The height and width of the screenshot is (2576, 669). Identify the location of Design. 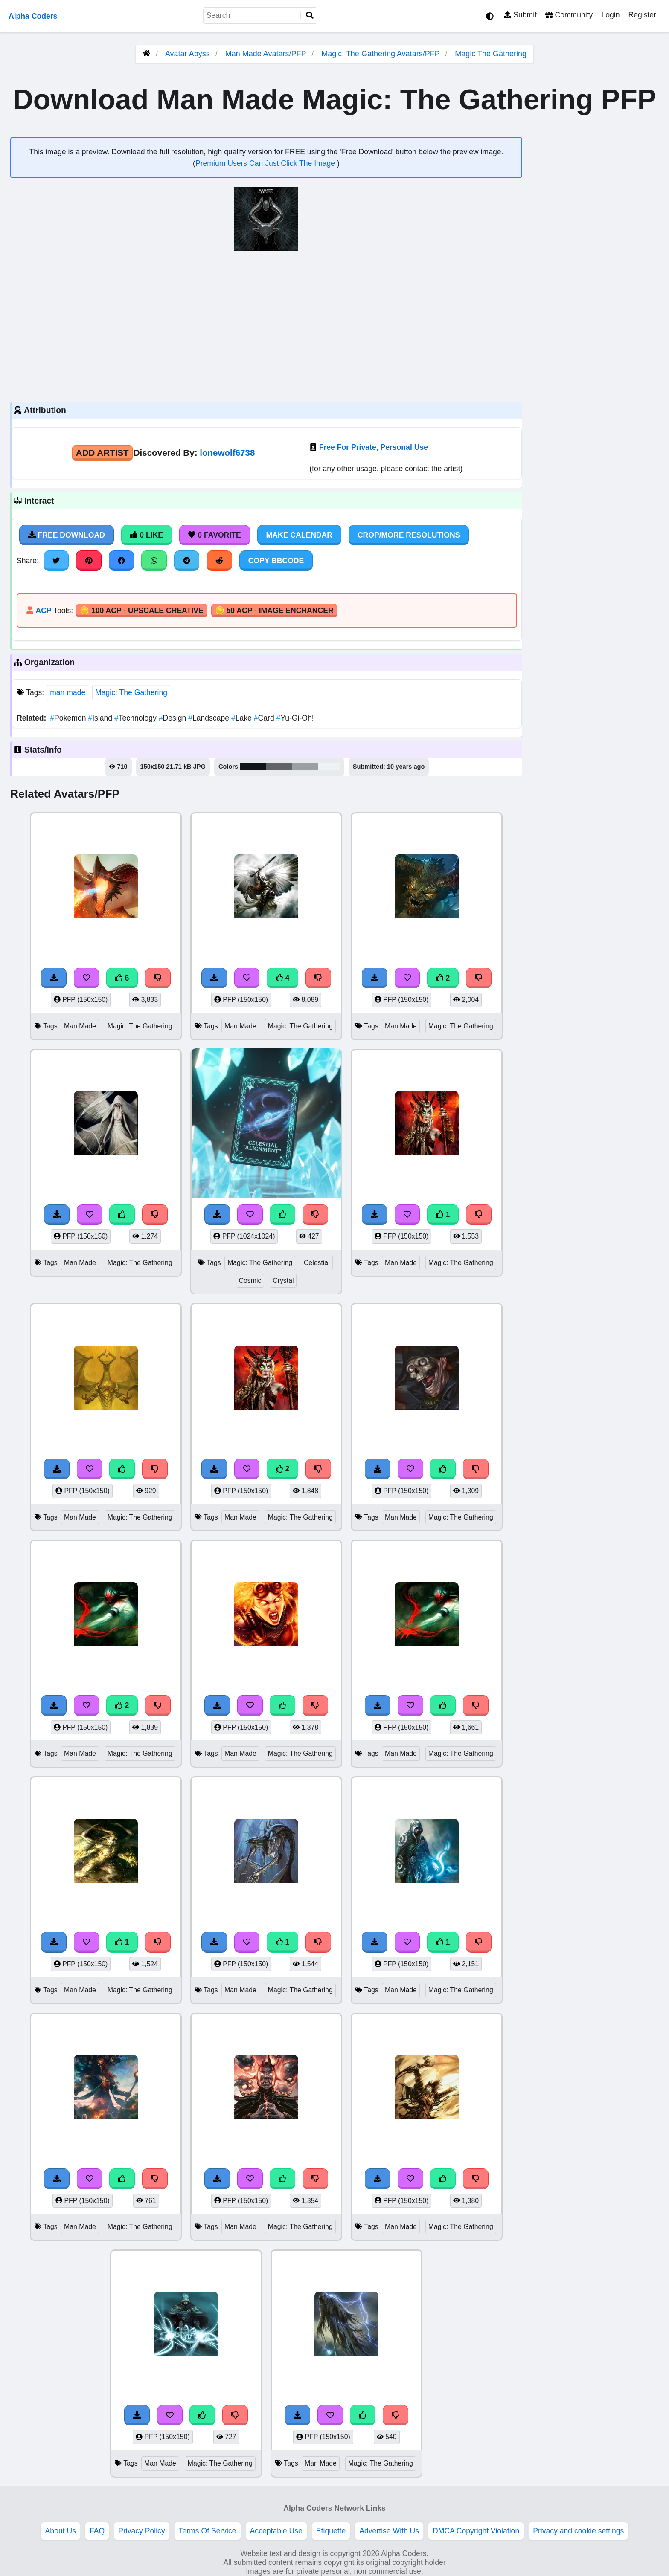
(173, 718).